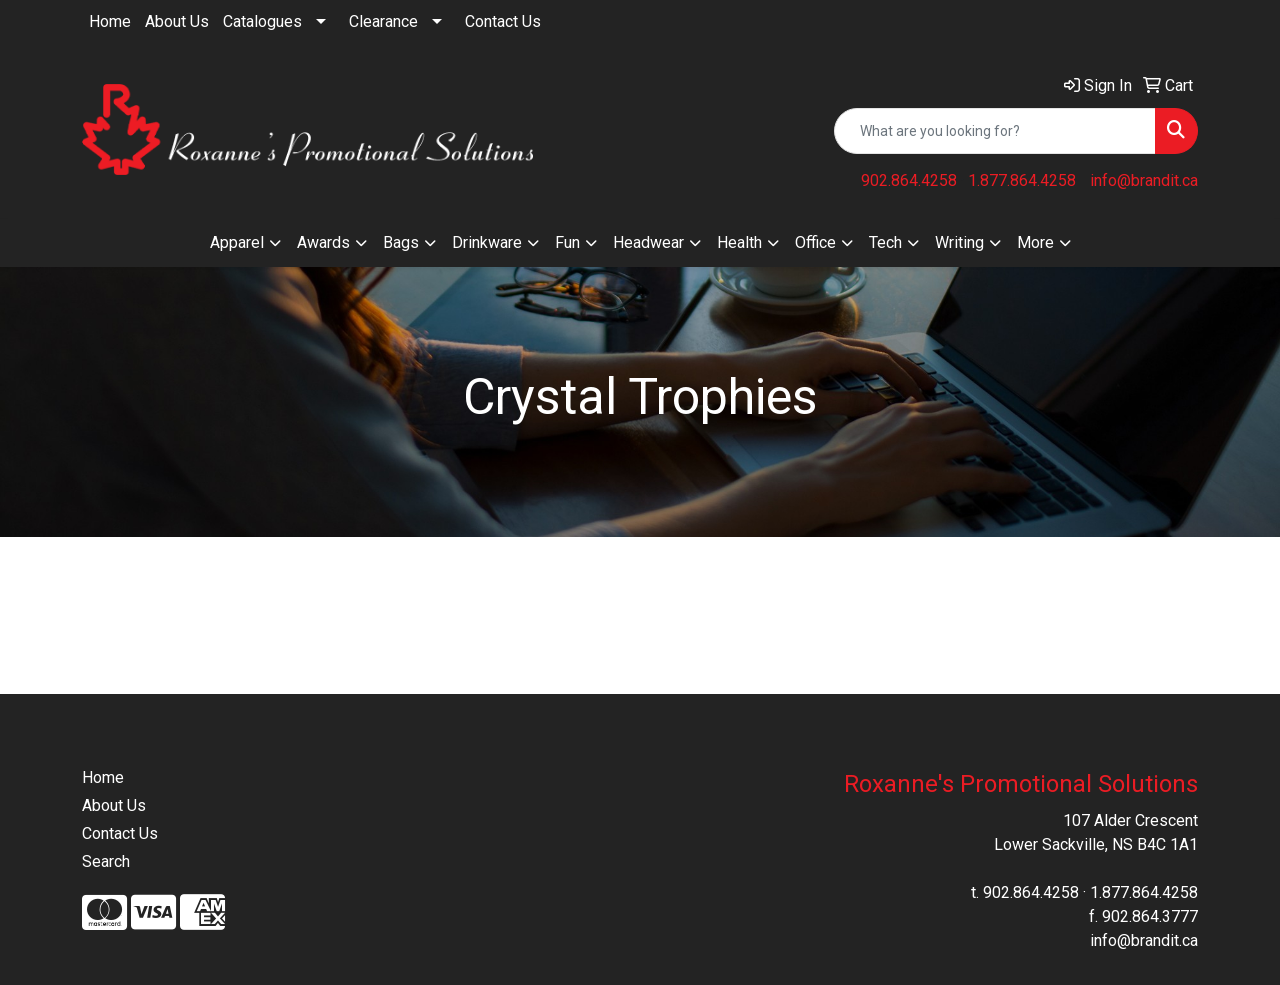  What do you see at coordinates (959, 242) in the screenshot?
I see `Writing [button]` at bounding box center [959, 242].